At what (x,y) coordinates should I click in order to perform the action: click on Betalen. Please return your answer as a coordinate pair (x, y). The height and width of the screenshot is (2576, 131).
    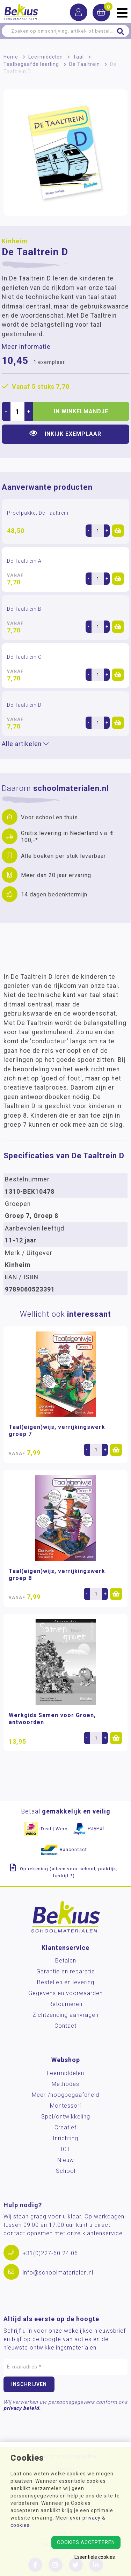
    Looking at the image, I should click on (65, 1960).